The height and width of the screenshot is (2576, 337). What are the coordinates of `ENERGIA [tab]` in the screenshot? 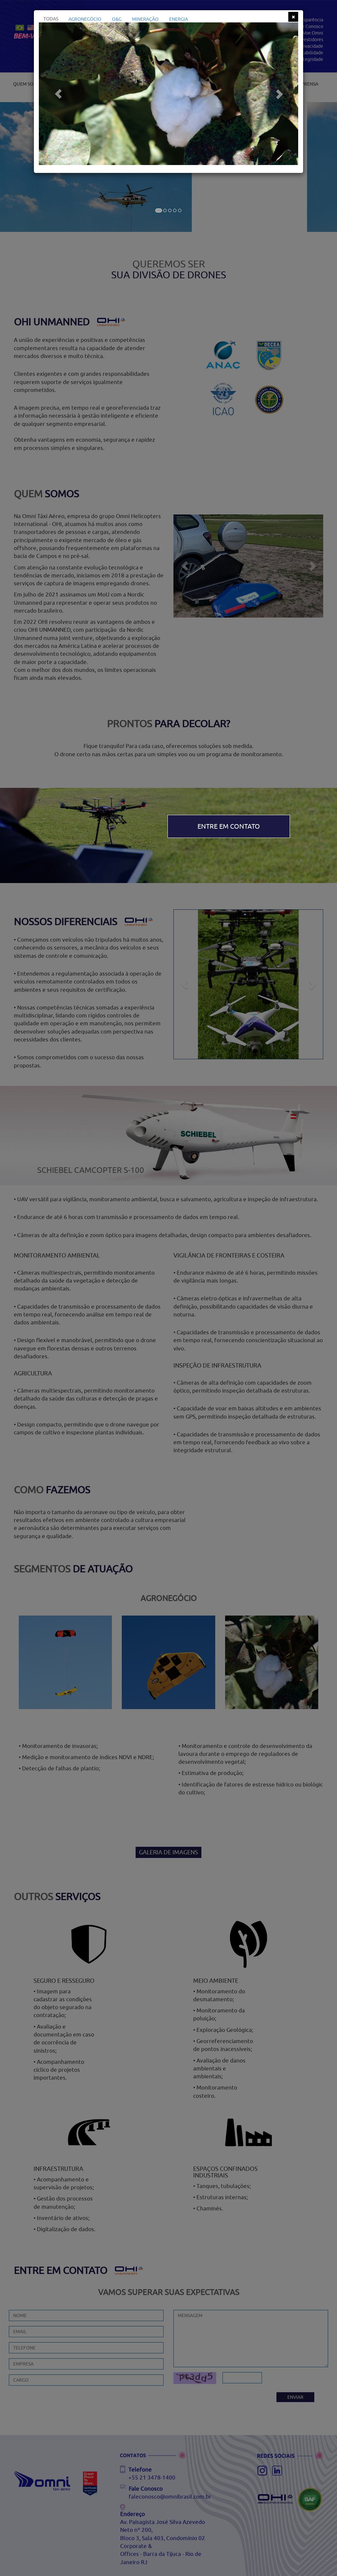 It's located at (178, 19).